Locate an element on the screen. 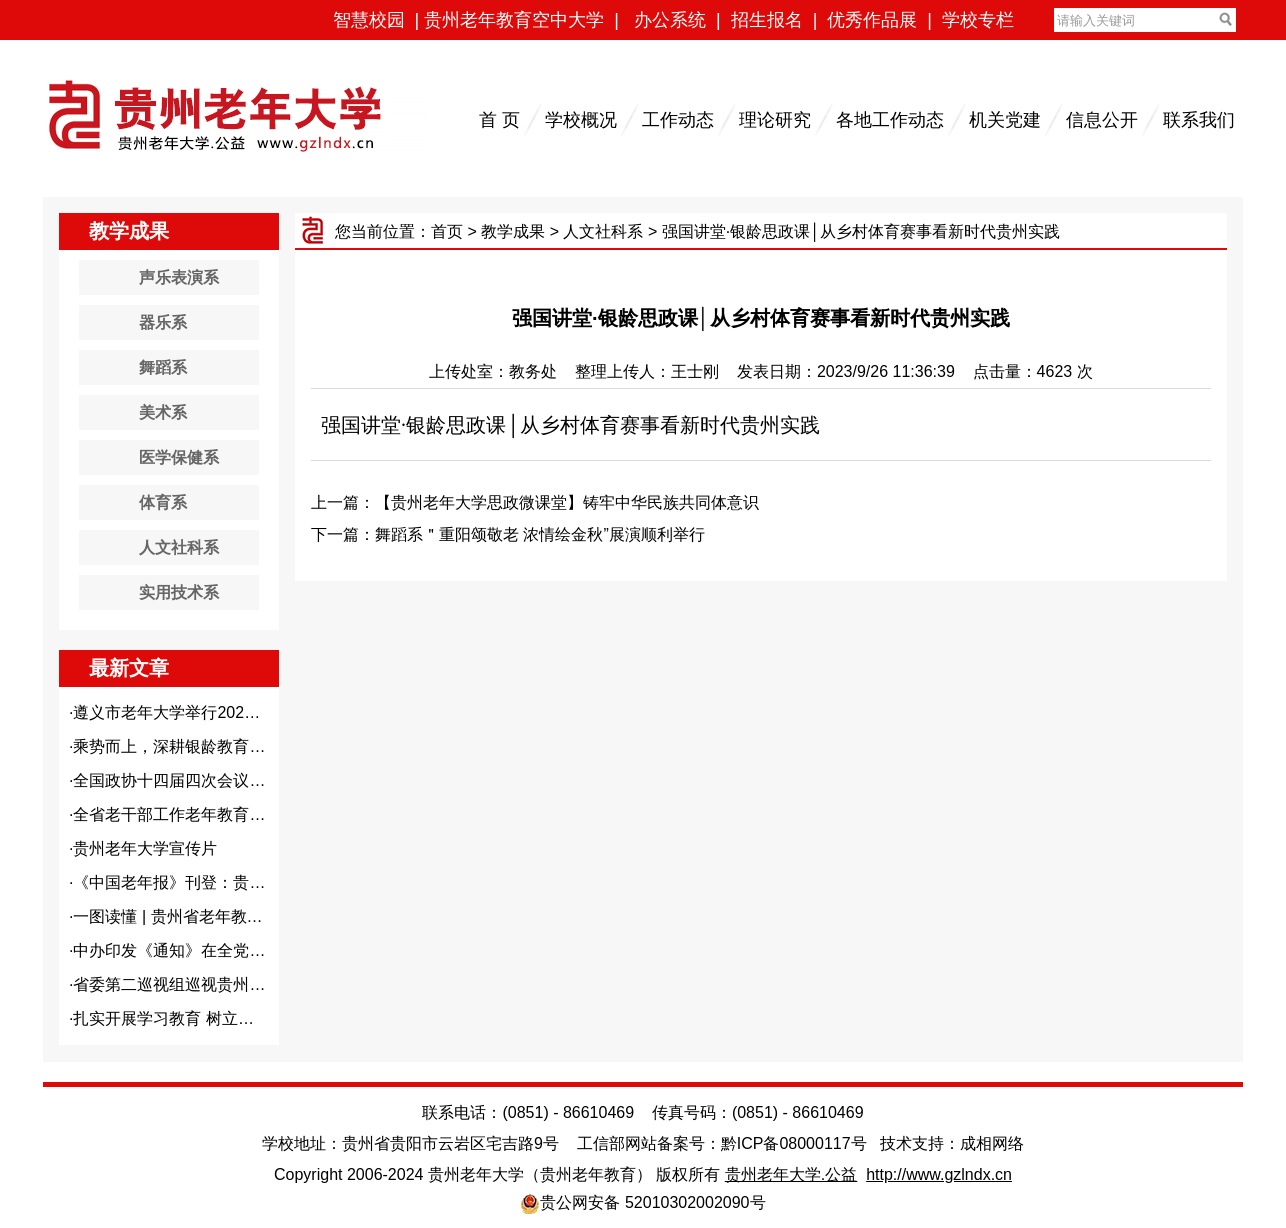 Image resolution: width=1286 pixels, height=1228 pixels. 扎实开展学习教育 树立和践行... is located at coordinates (186, 1018).